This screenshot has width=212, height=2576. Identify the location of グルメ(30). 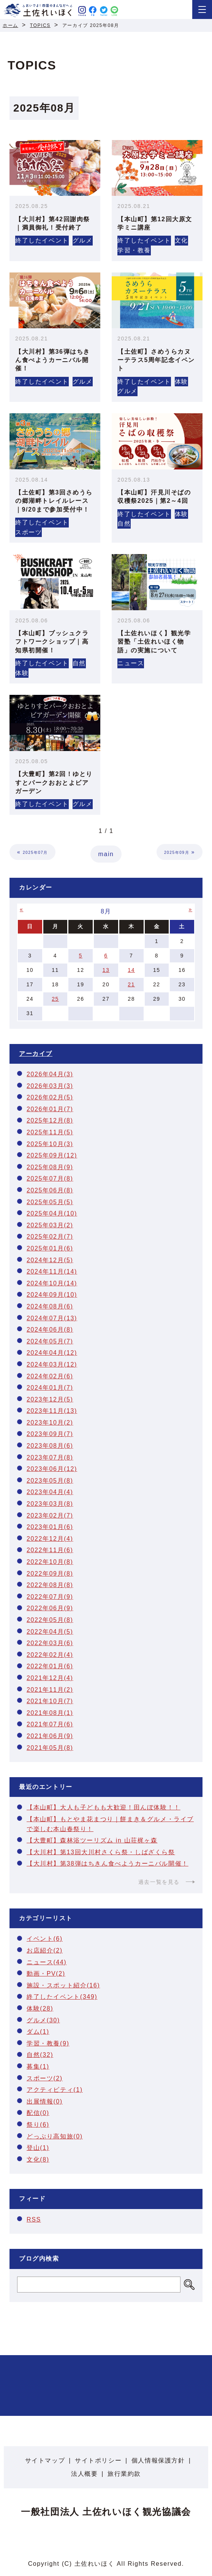
(43, 2020).